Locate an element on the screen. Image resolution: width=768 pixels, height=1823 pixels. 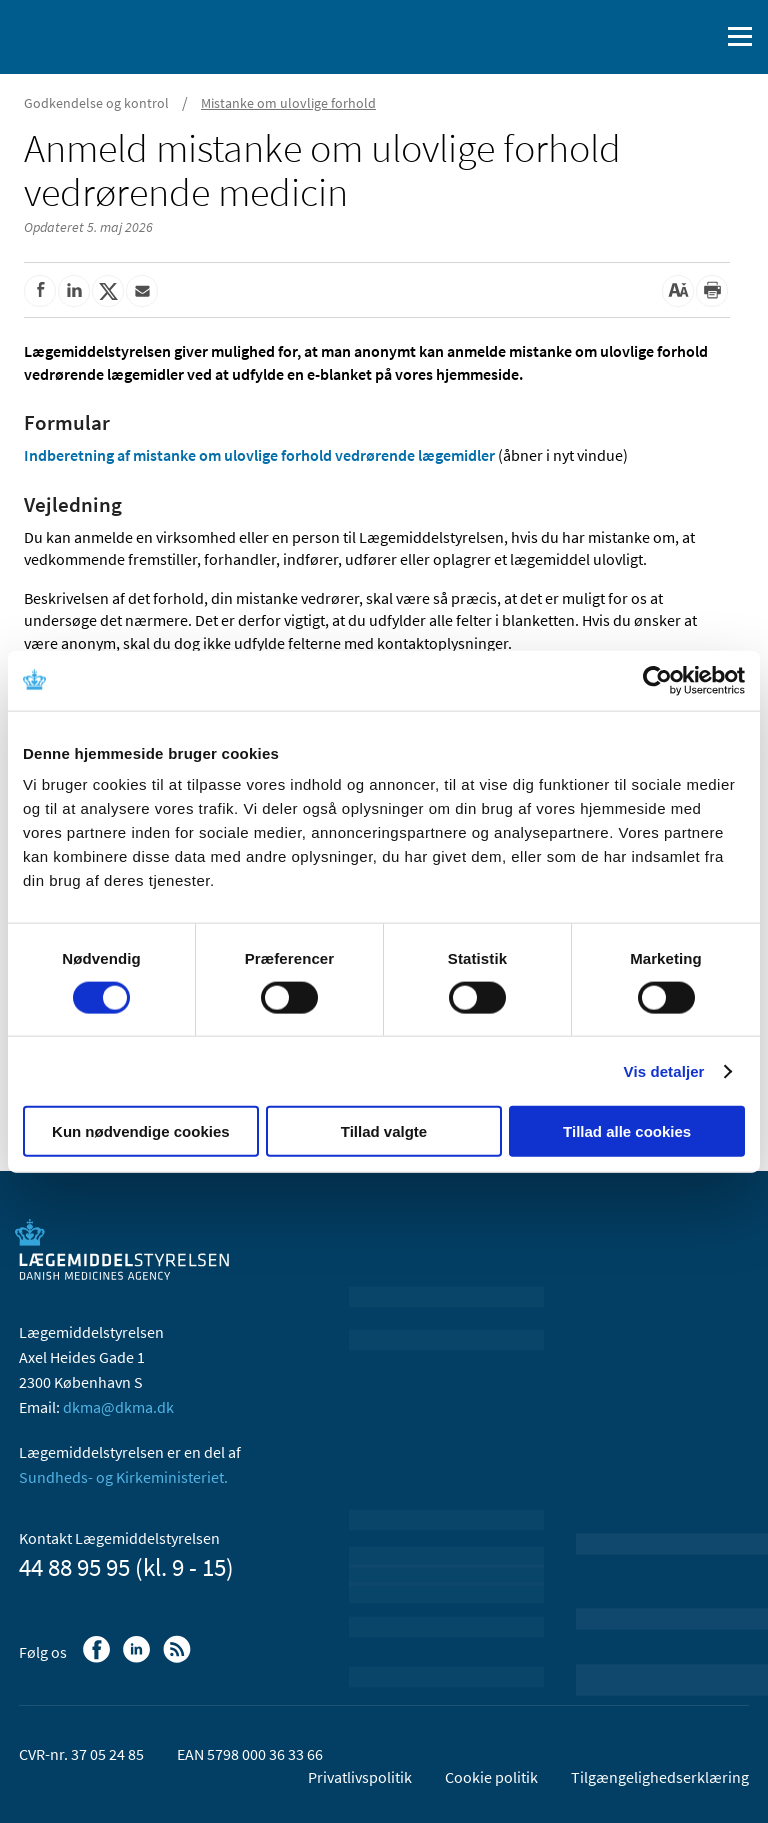
[Gå til forsiden] is located at coordinates (100, 35).